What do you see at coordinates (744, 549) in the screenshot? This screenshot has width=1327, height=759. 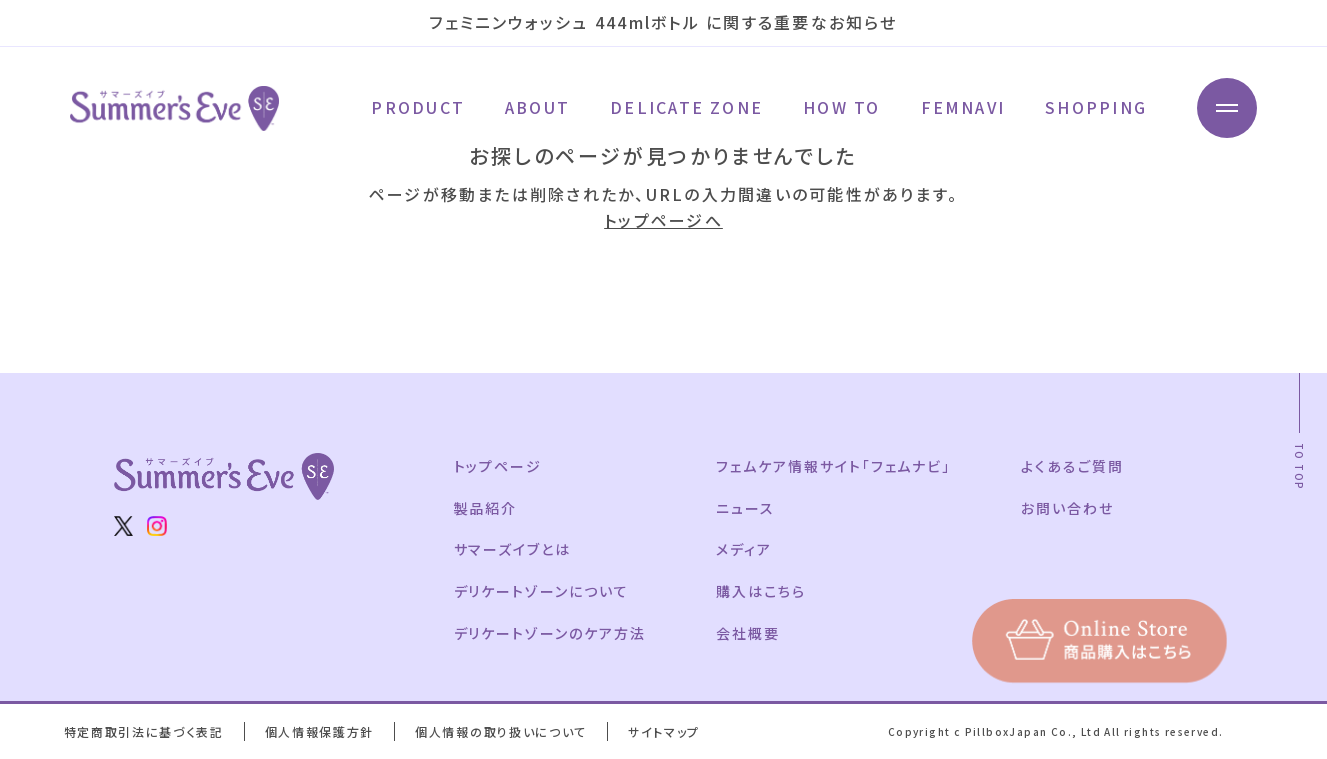 I see `メディア` at bounding box center [744, 549].